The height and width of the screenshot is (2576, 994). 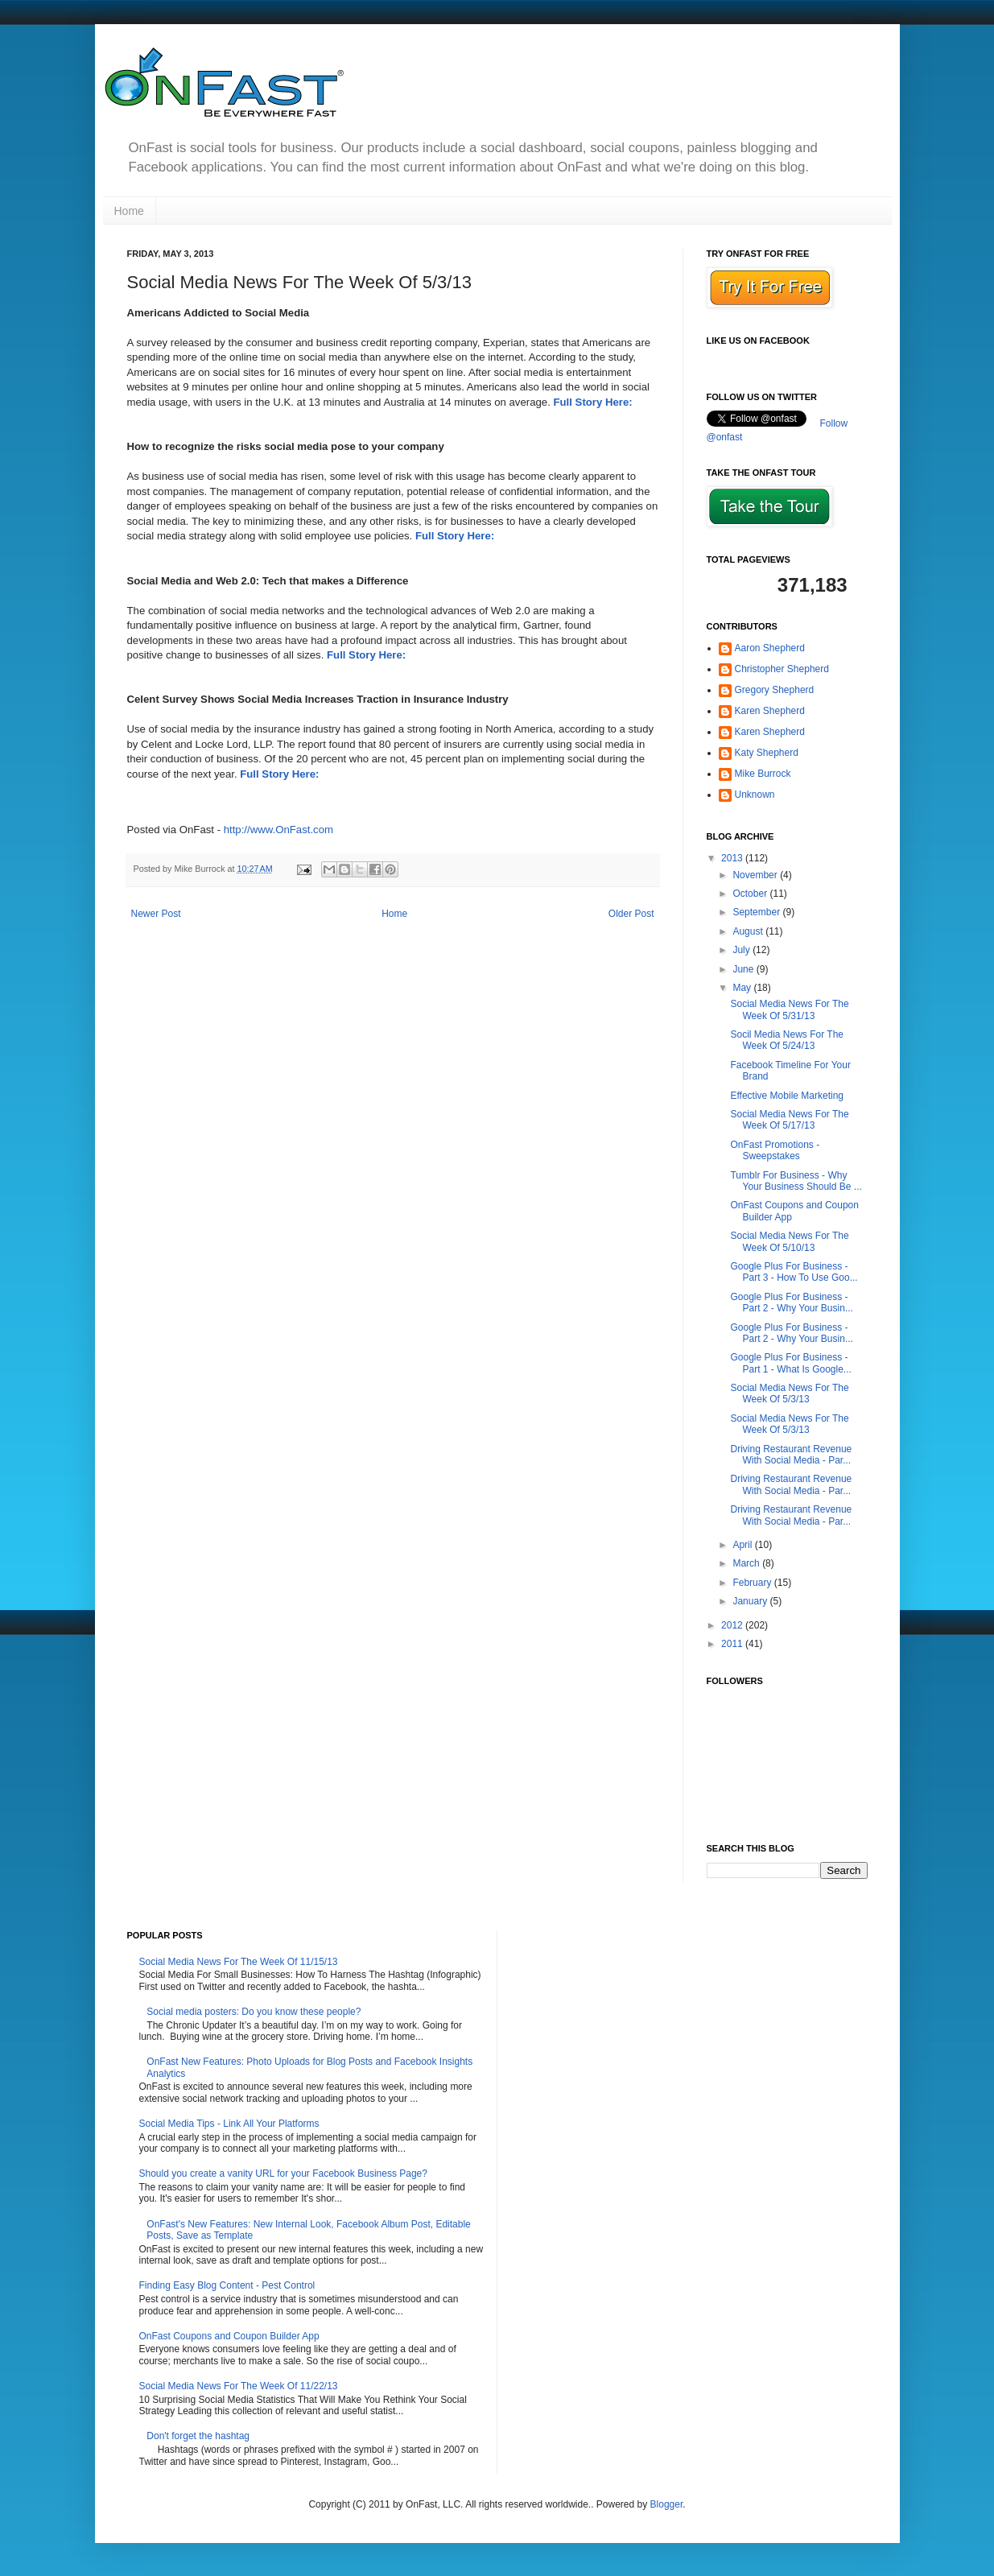 I want to click on Google Plus For Business - Part 1 - What Is Google..., so click(x=790, y=1363).